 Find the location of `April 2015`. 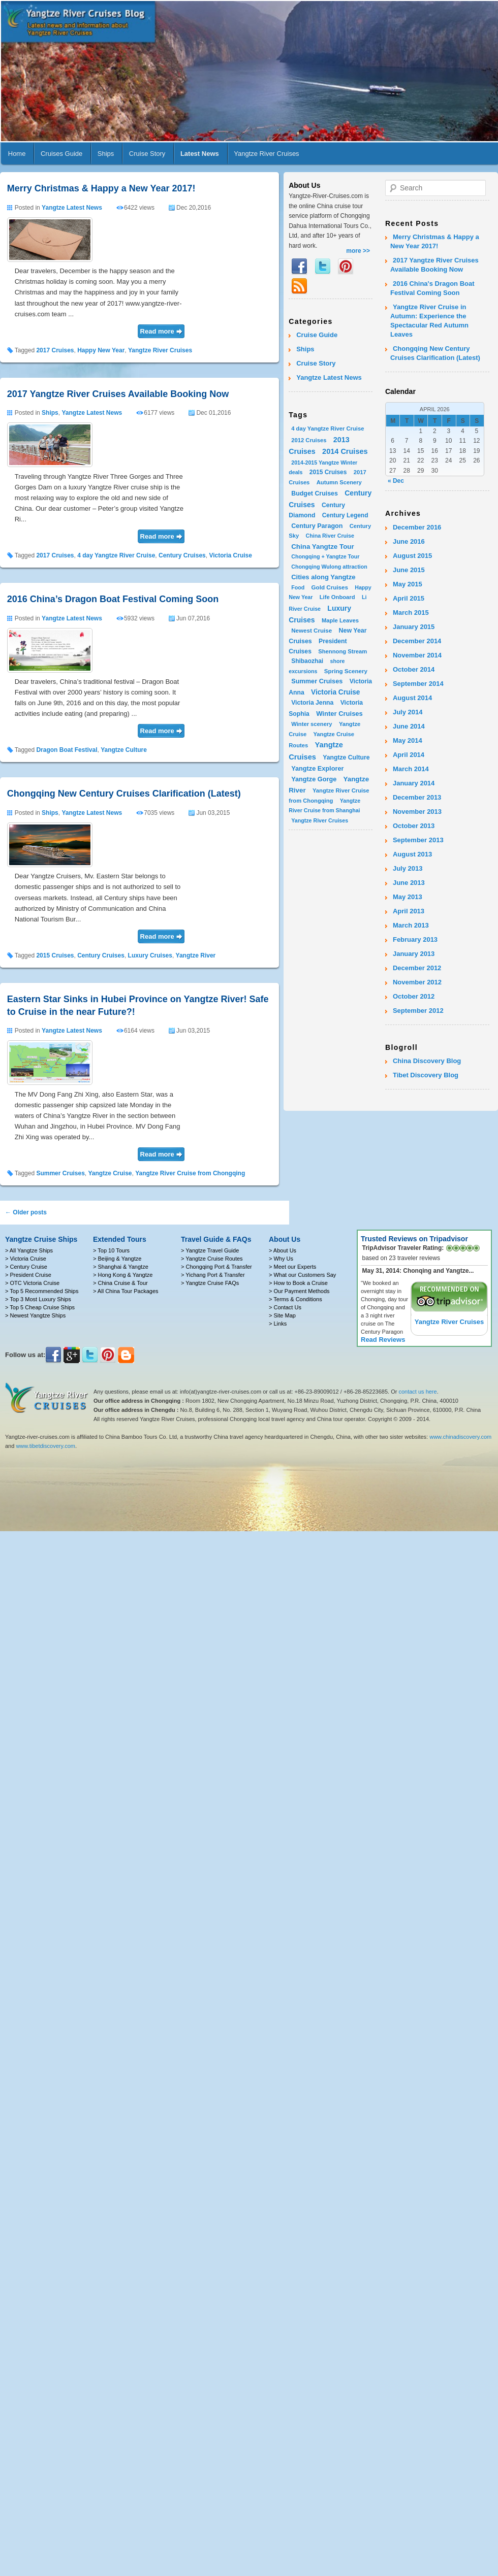

April 2015 is located at coordinates (408, 598).